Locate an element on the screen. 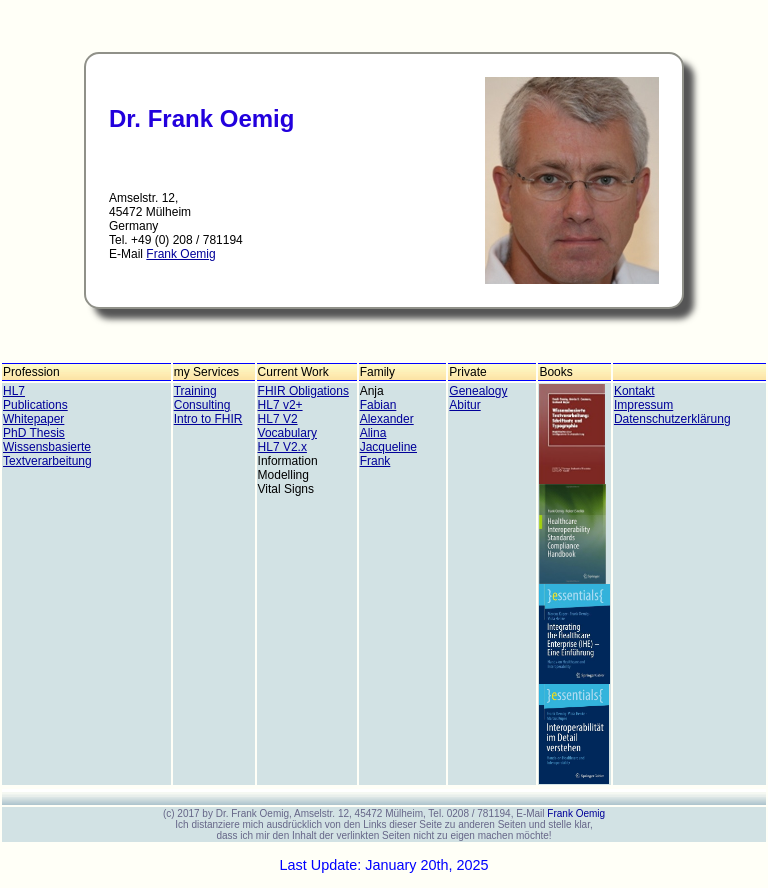  Frank is located at coordinates (375, 461).